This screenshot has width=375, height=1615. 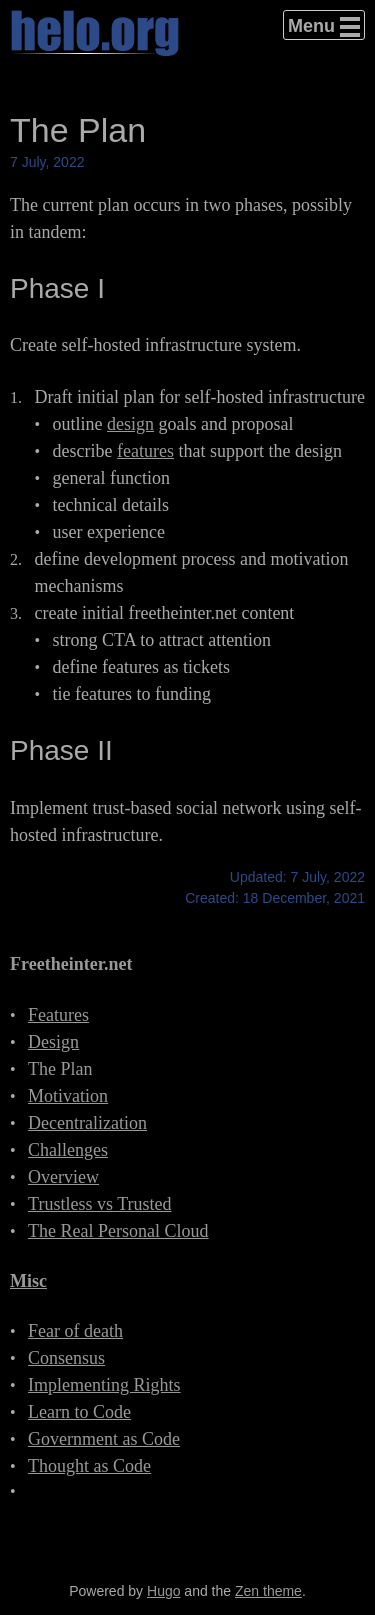 I want to click on Implementing Rights, so click(x=104, y=1385).